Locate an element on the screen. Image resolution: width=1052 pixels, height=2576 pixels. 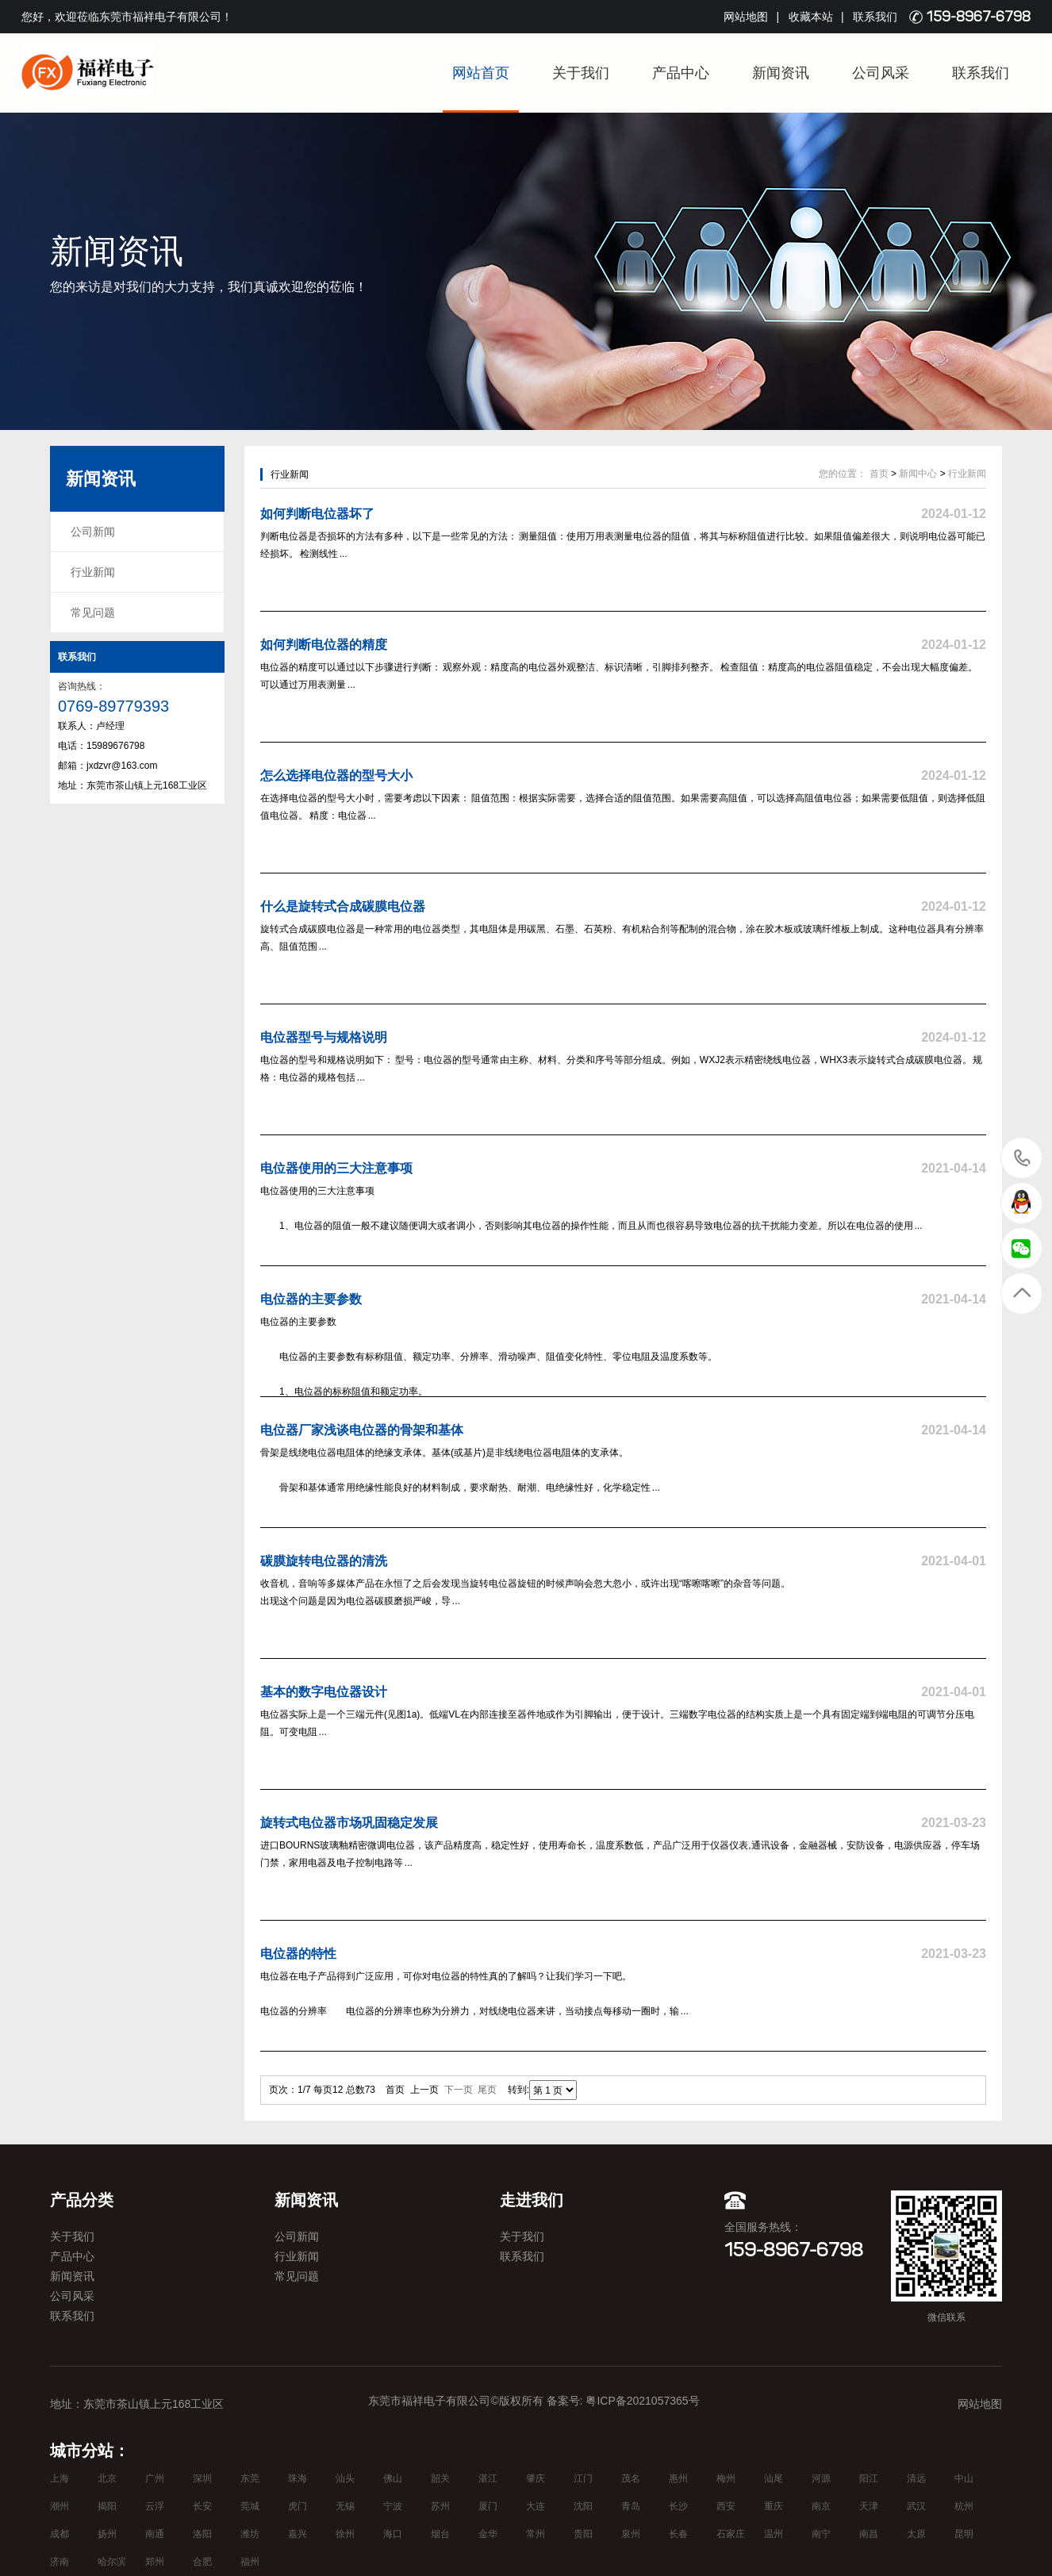
中山 is located at coordinates (963, 2478).